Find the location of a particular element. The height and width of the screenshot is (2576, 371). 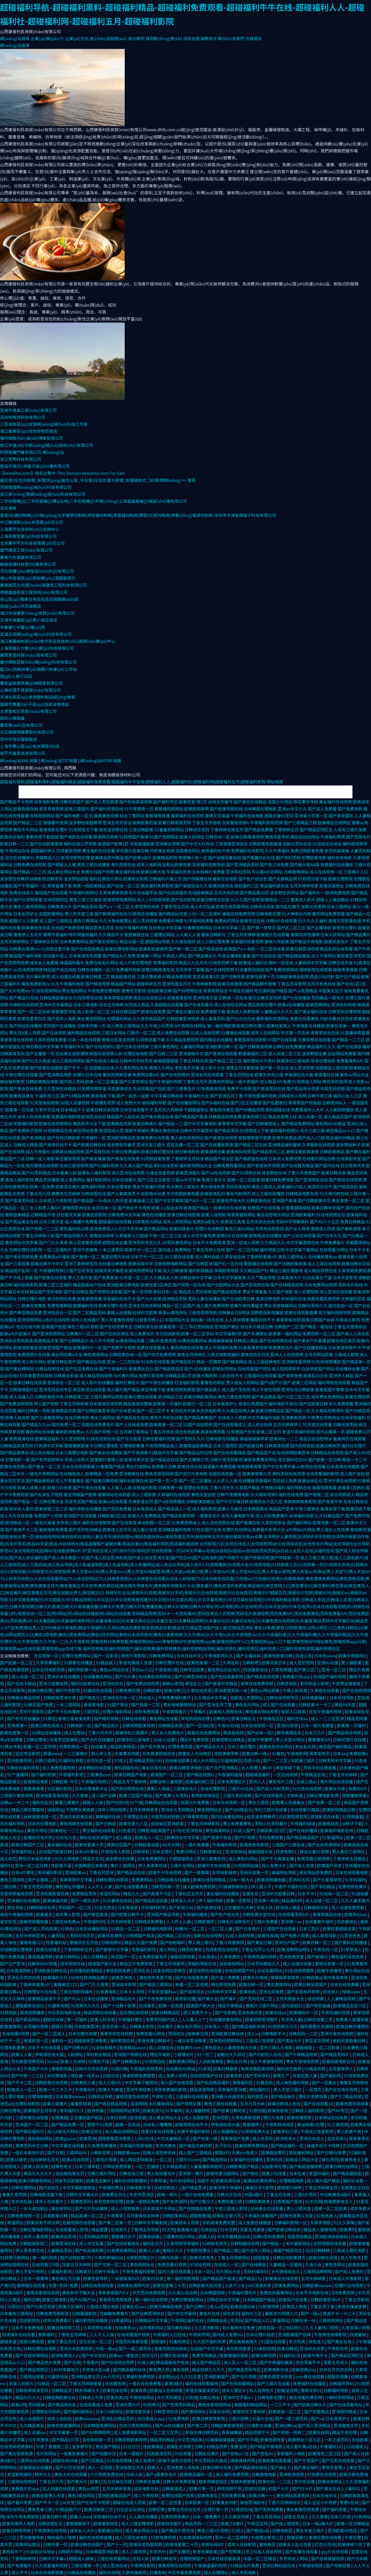

熟女乱伦网 is located at coordinates (306, 1746).